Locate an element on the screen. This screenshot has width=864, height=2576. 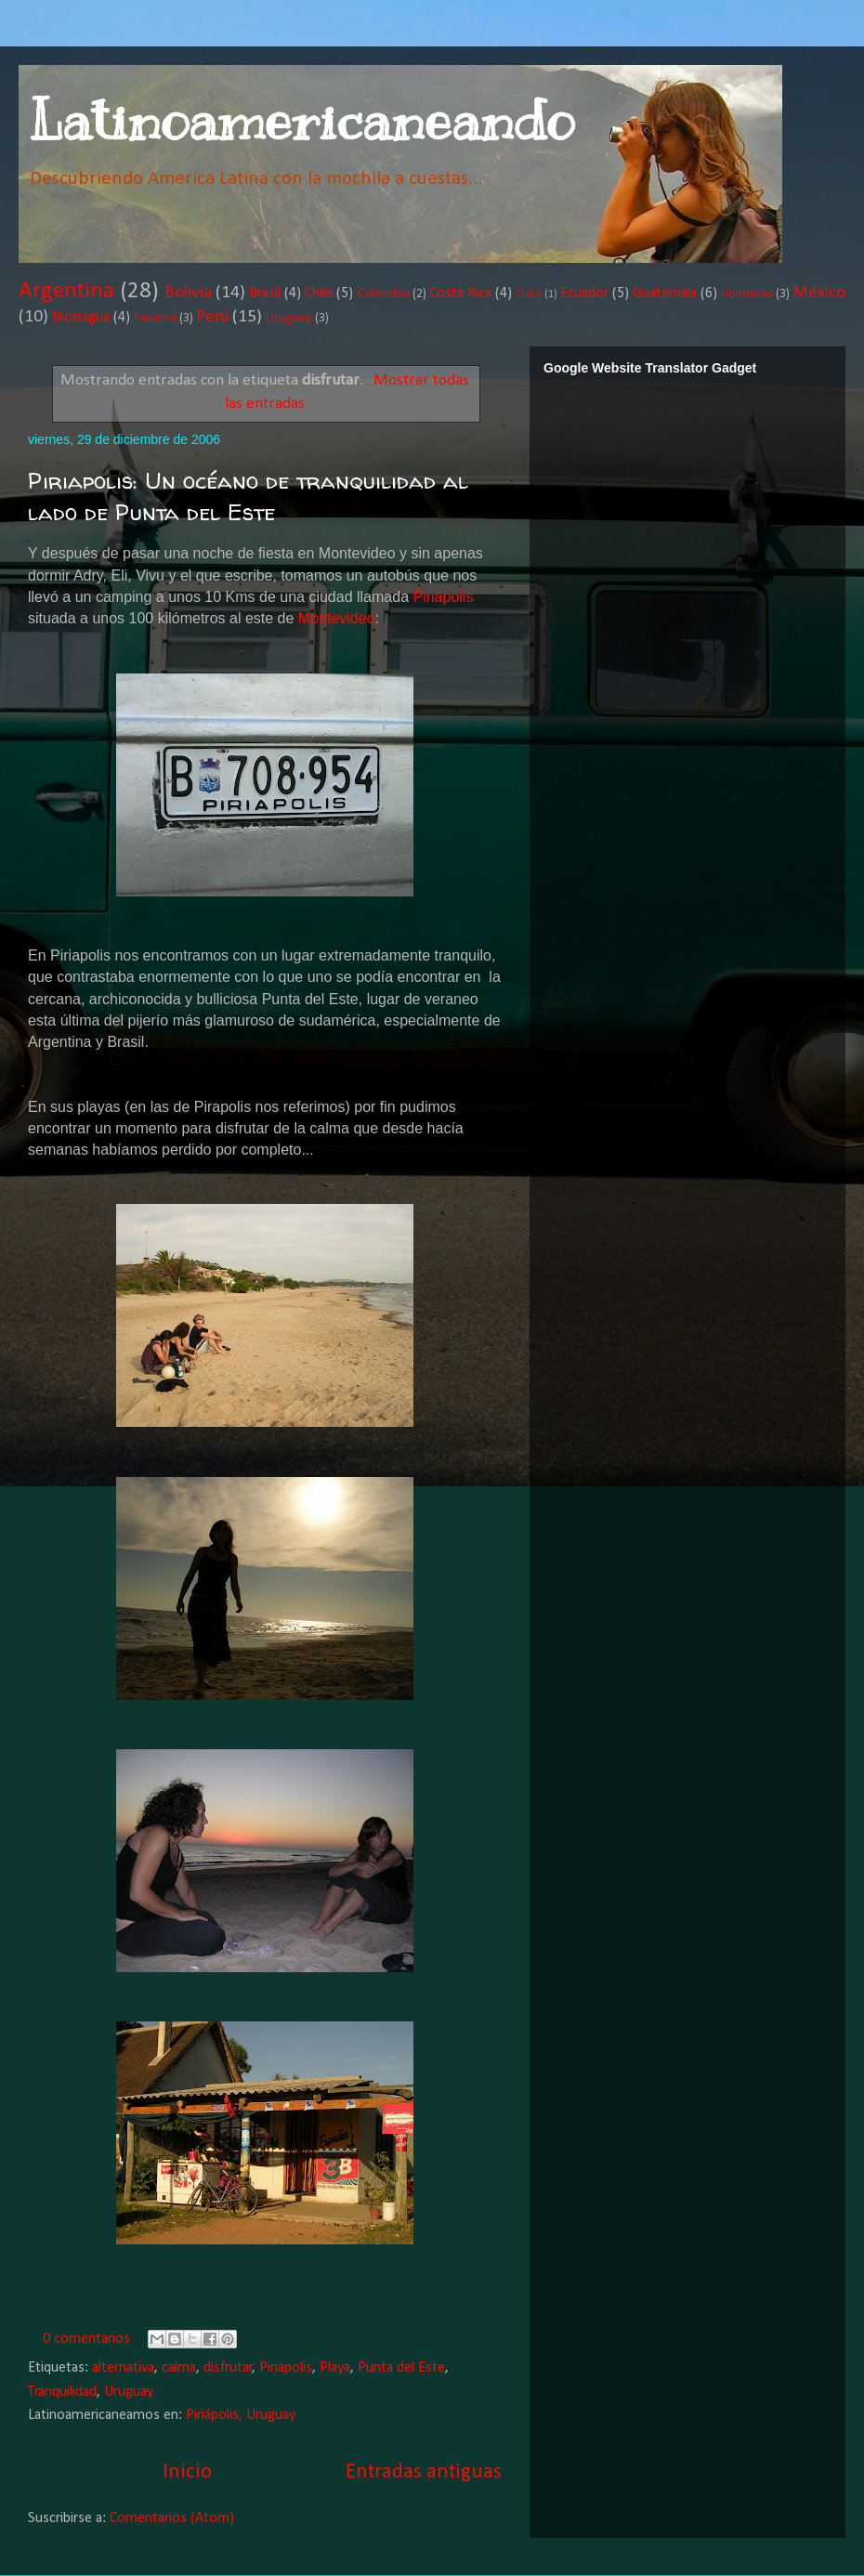
Perú is located at coordinates (212, 317).